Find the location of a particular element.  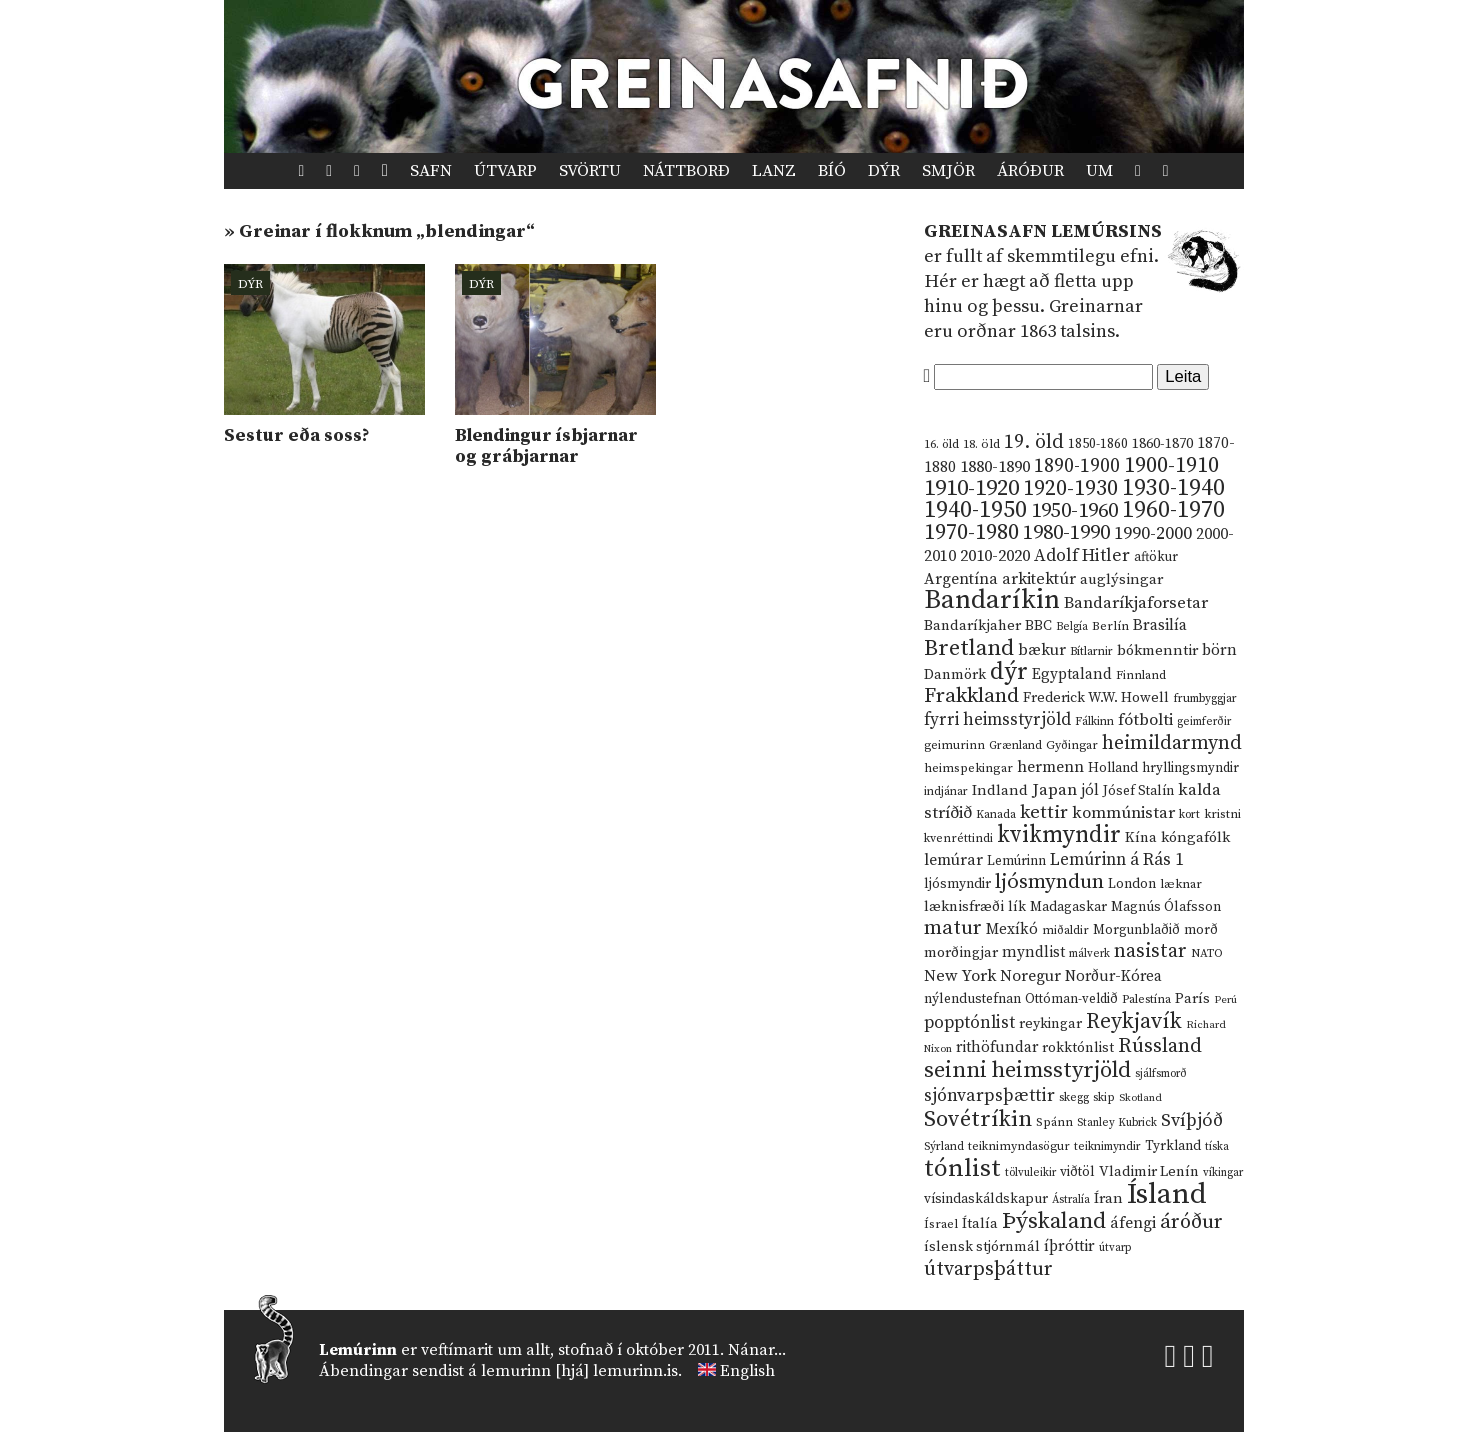

víkingar [víkingar (9 hlutir)] is located at coordinates (1223, 1173).